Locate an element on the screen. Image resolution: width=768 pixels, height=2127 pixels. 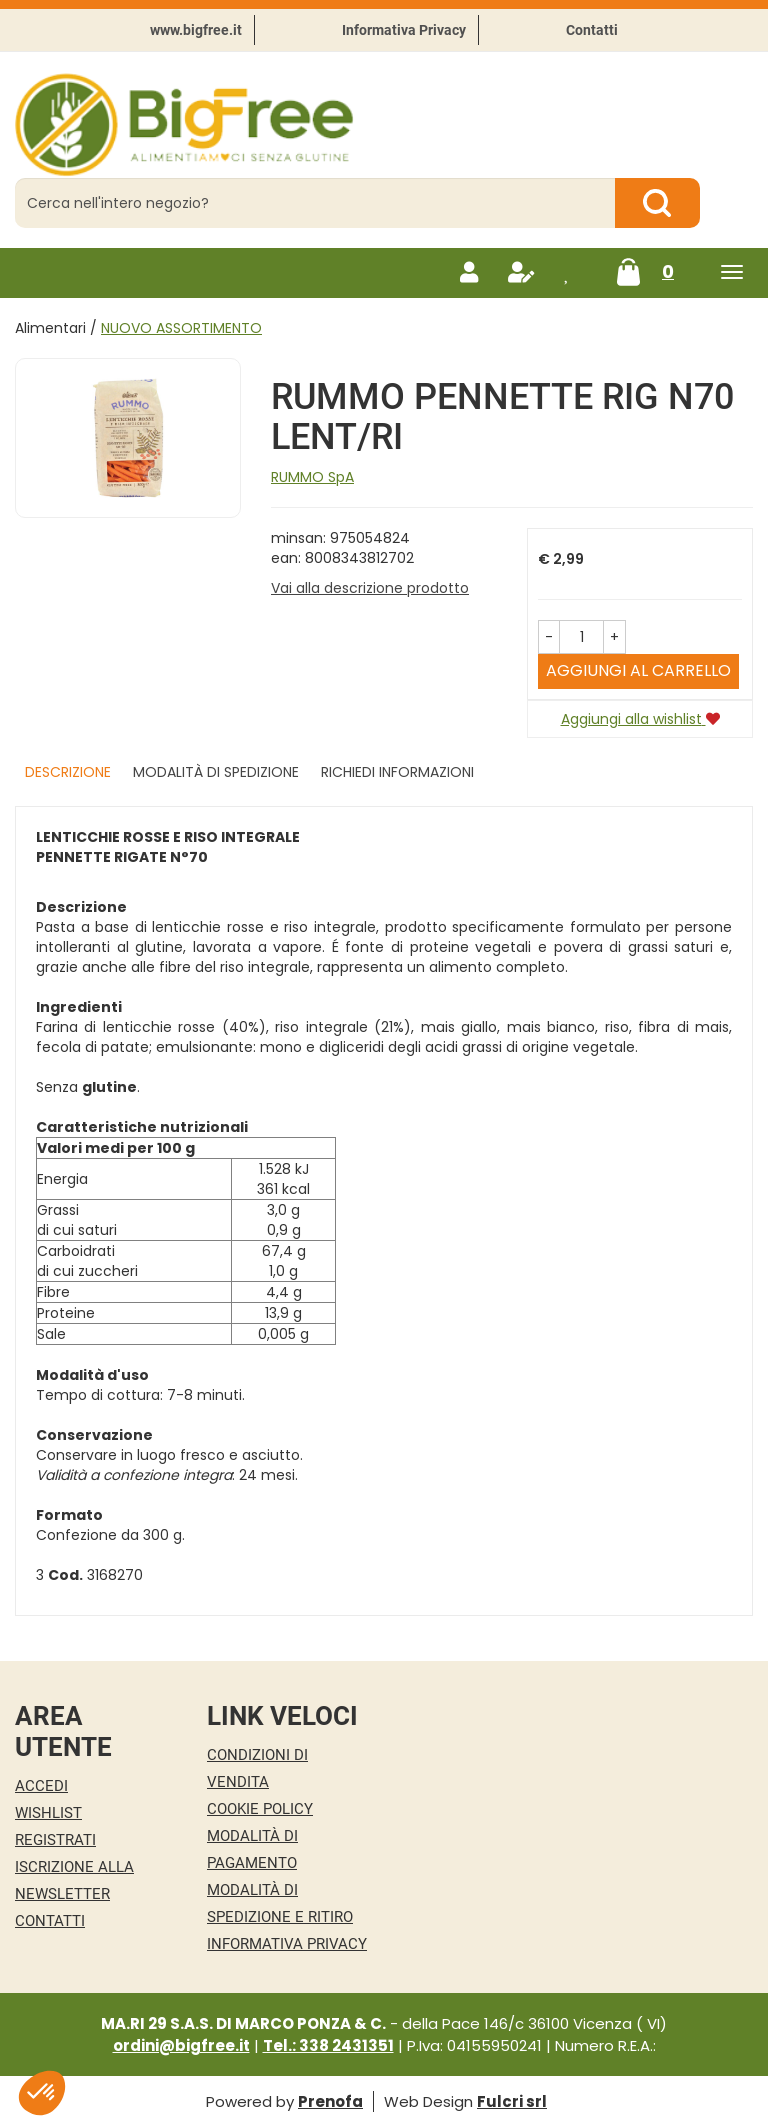
Informativa Privacy is located at coordinates (404, 30).